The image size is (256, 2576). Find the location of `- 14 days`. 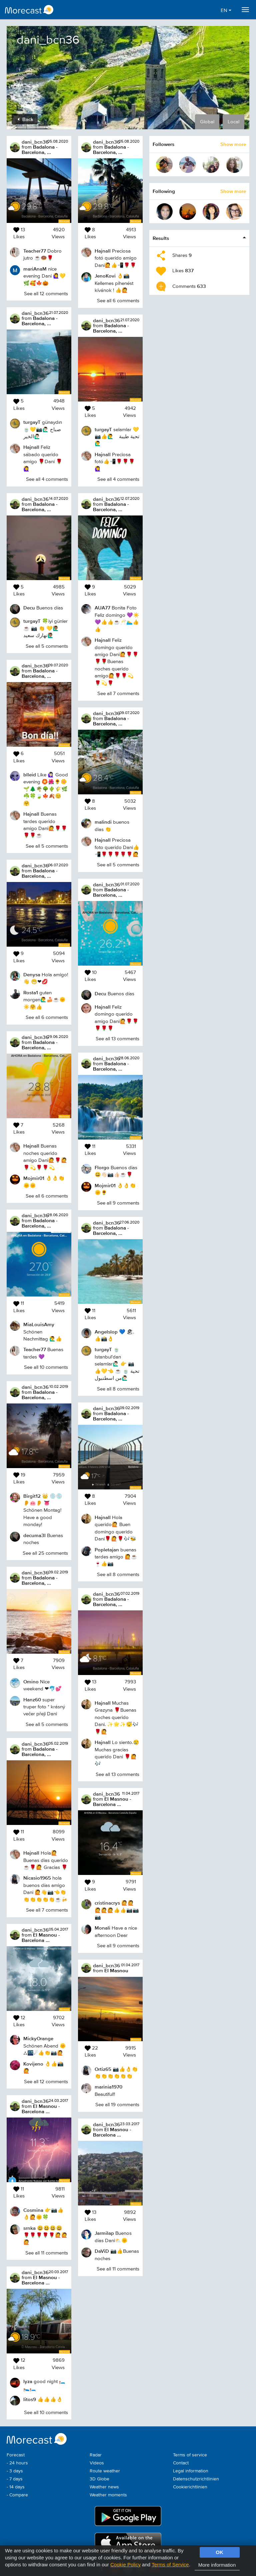

- 14 days is located at coordinates (16, 2487).